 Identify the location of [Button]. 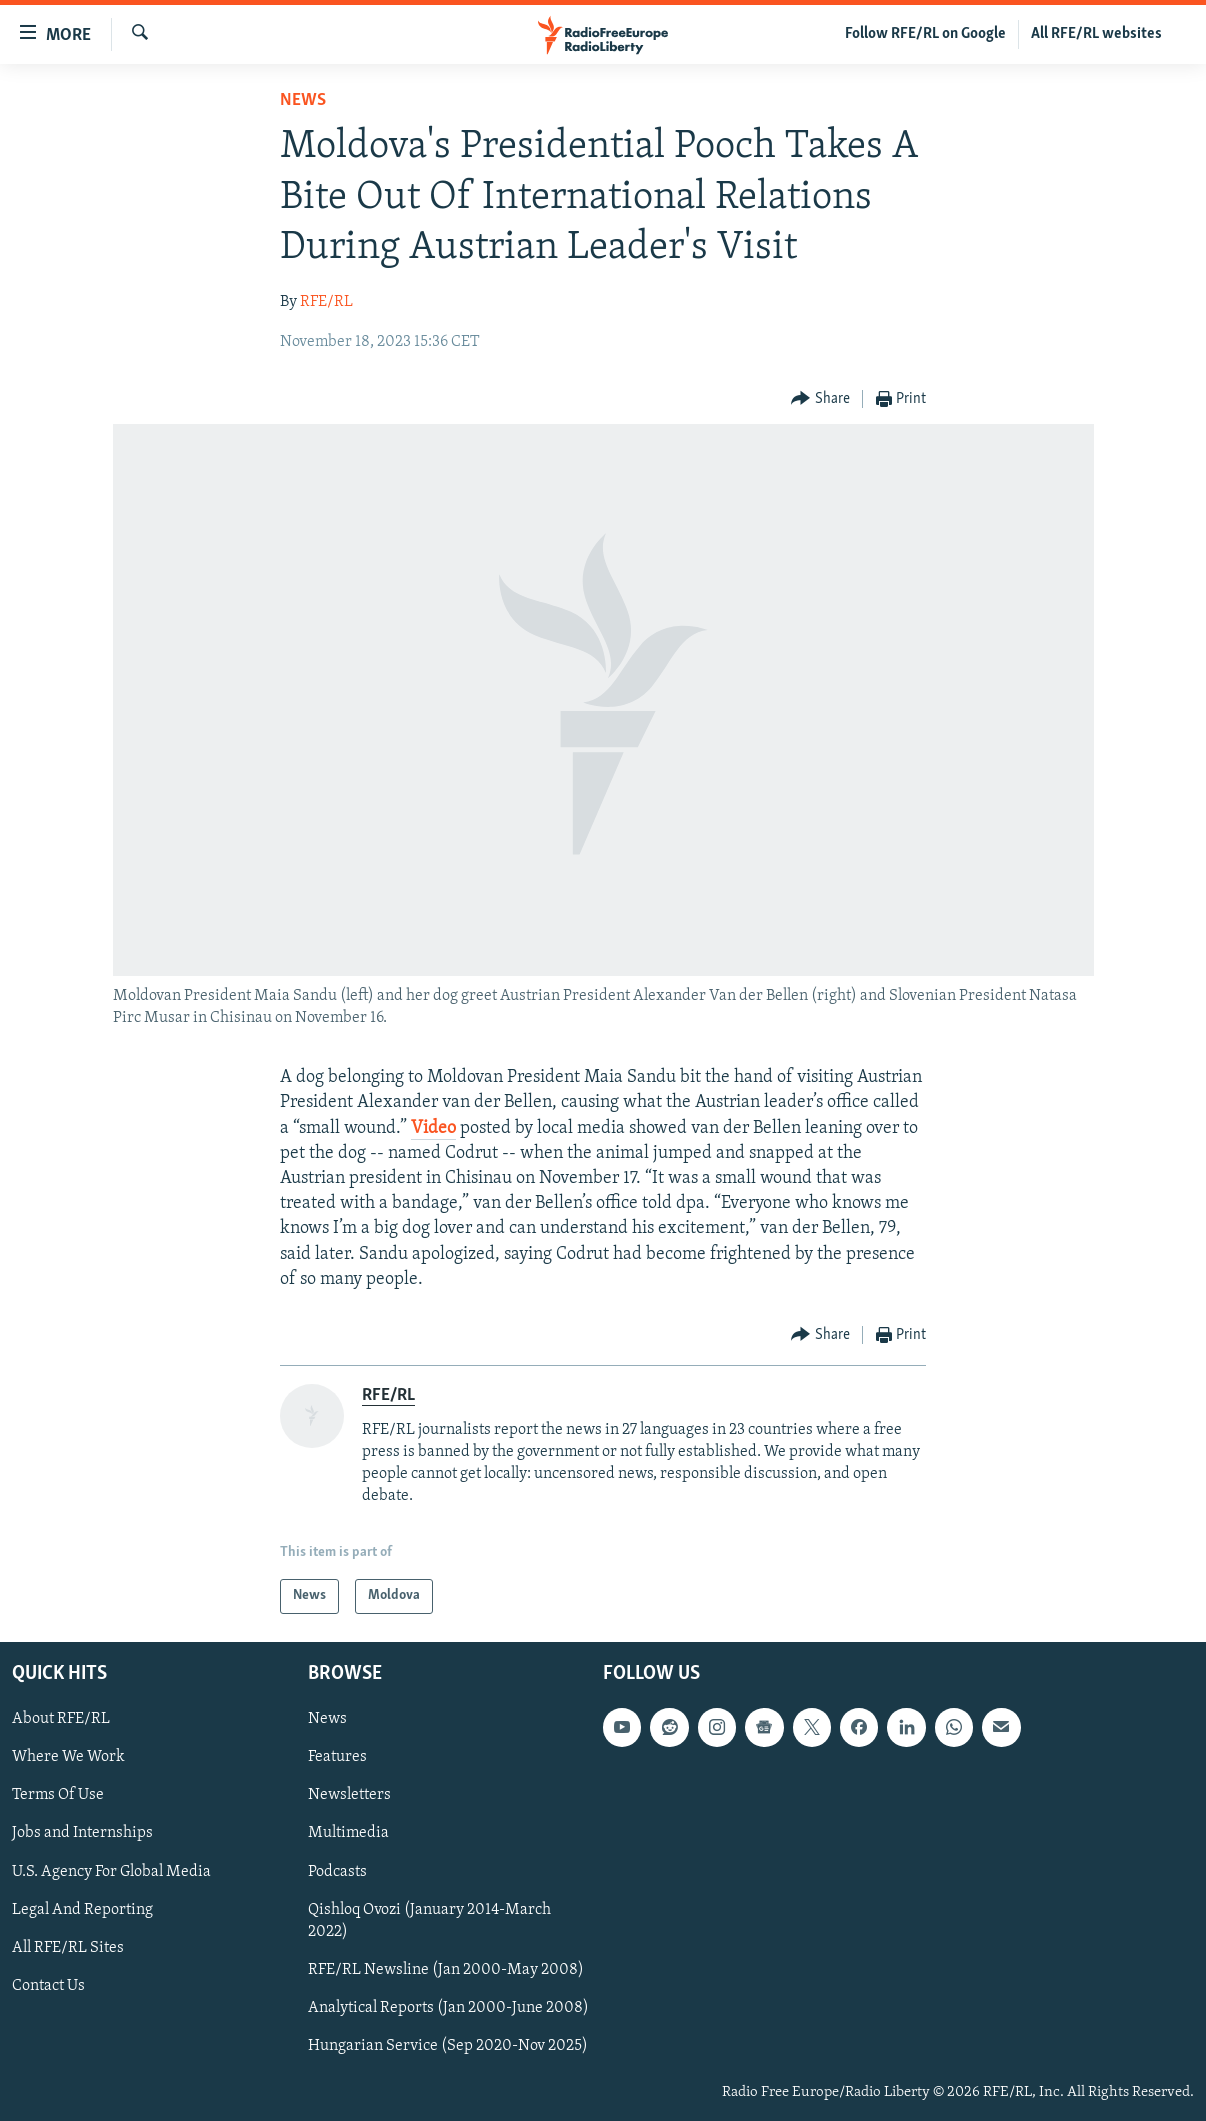
(820, 399).